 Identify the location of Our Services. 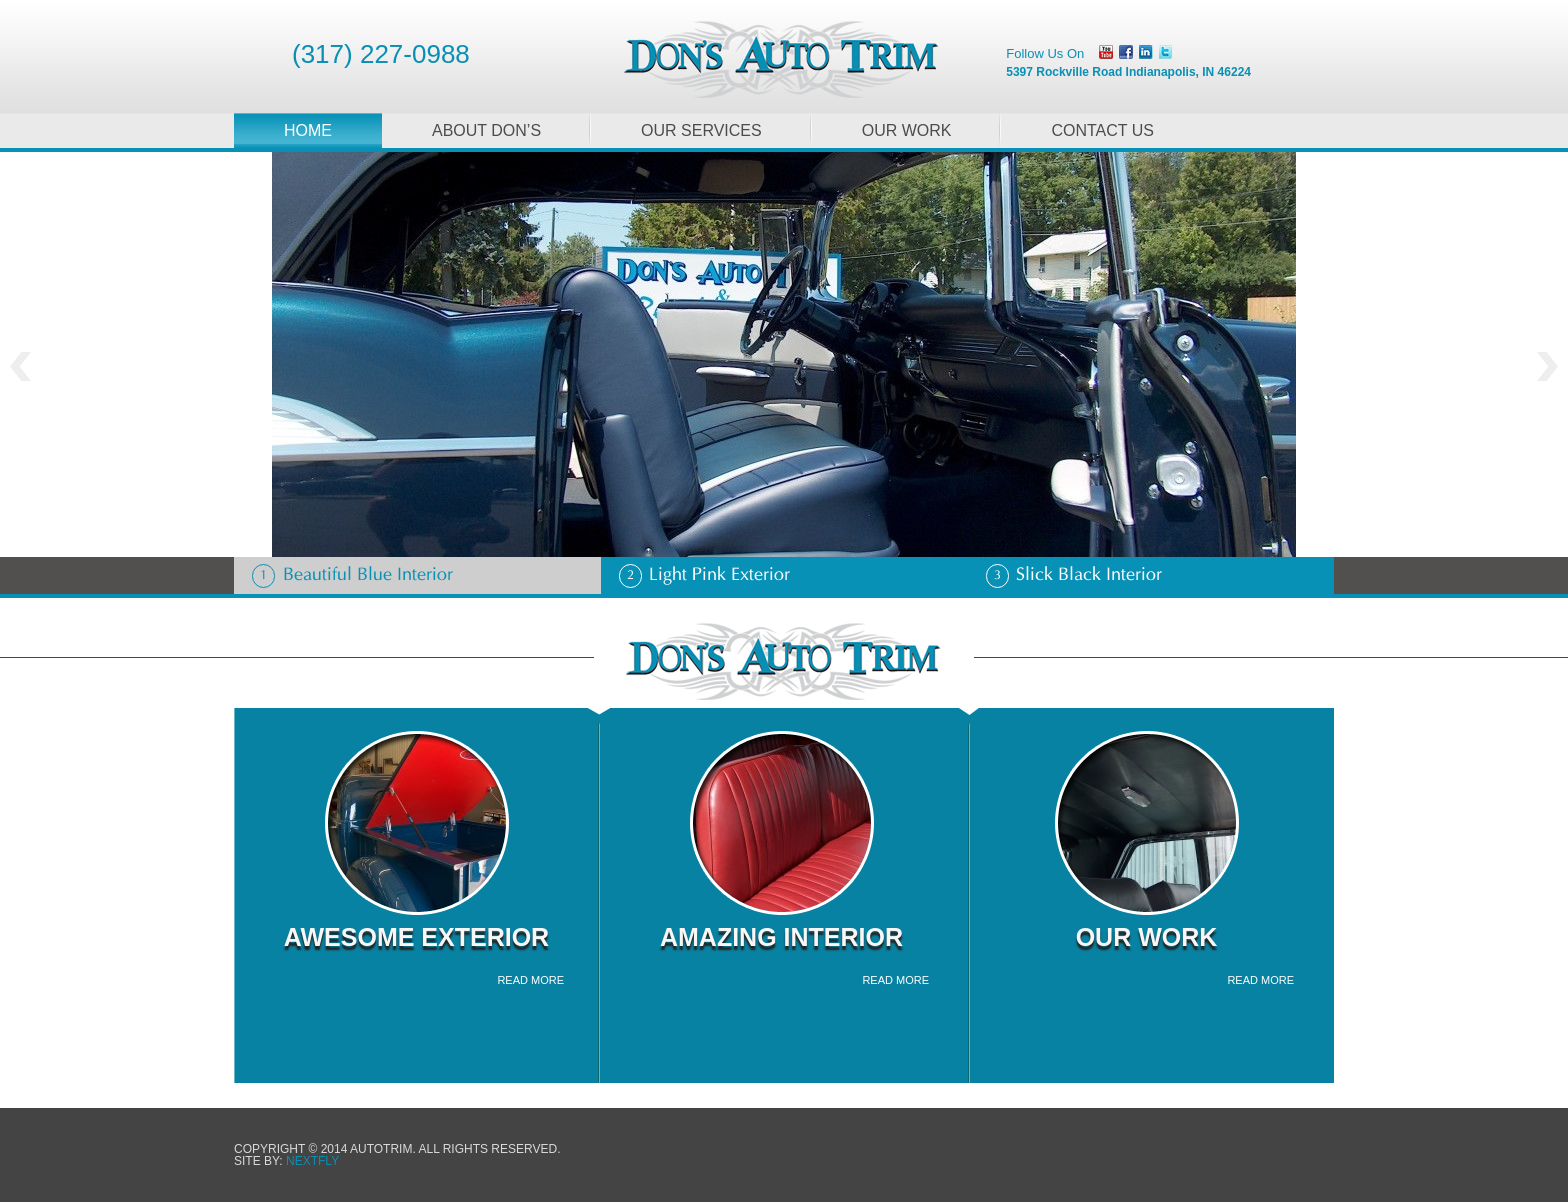
(701, 130).